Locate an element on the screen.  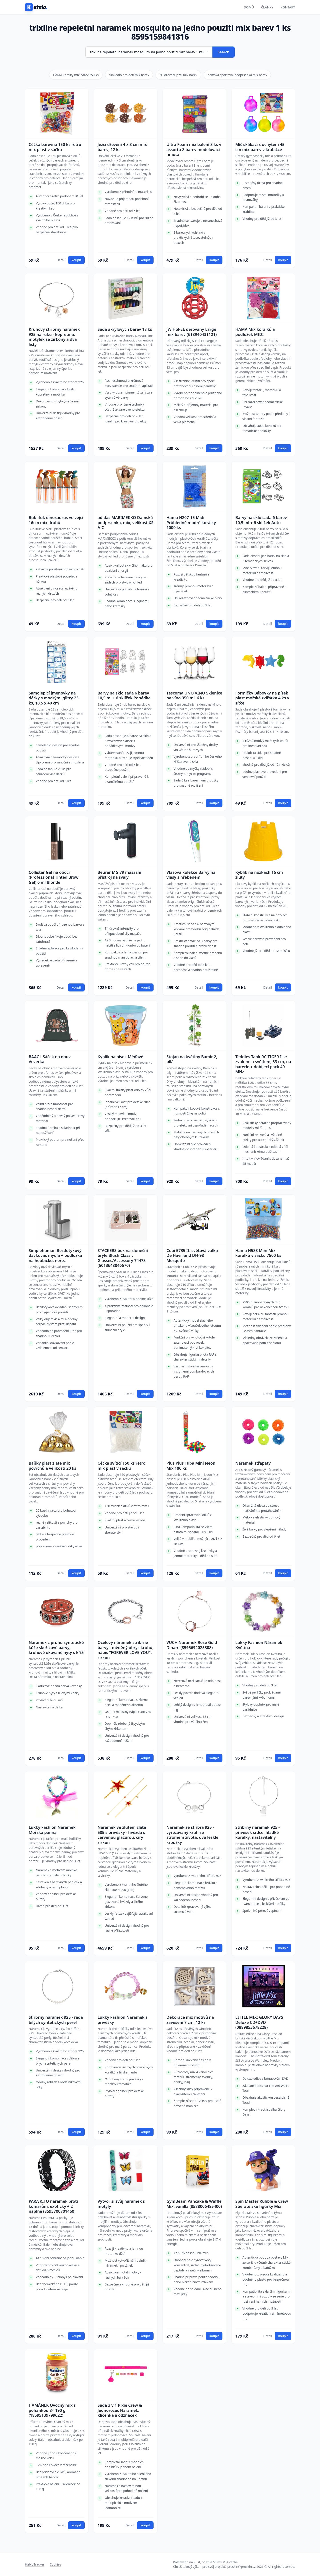
Samolepicí jmenovky na dárky s modrými glitry 23 ks, 18,5 x 40 cm is located at coordinates (53, 698).